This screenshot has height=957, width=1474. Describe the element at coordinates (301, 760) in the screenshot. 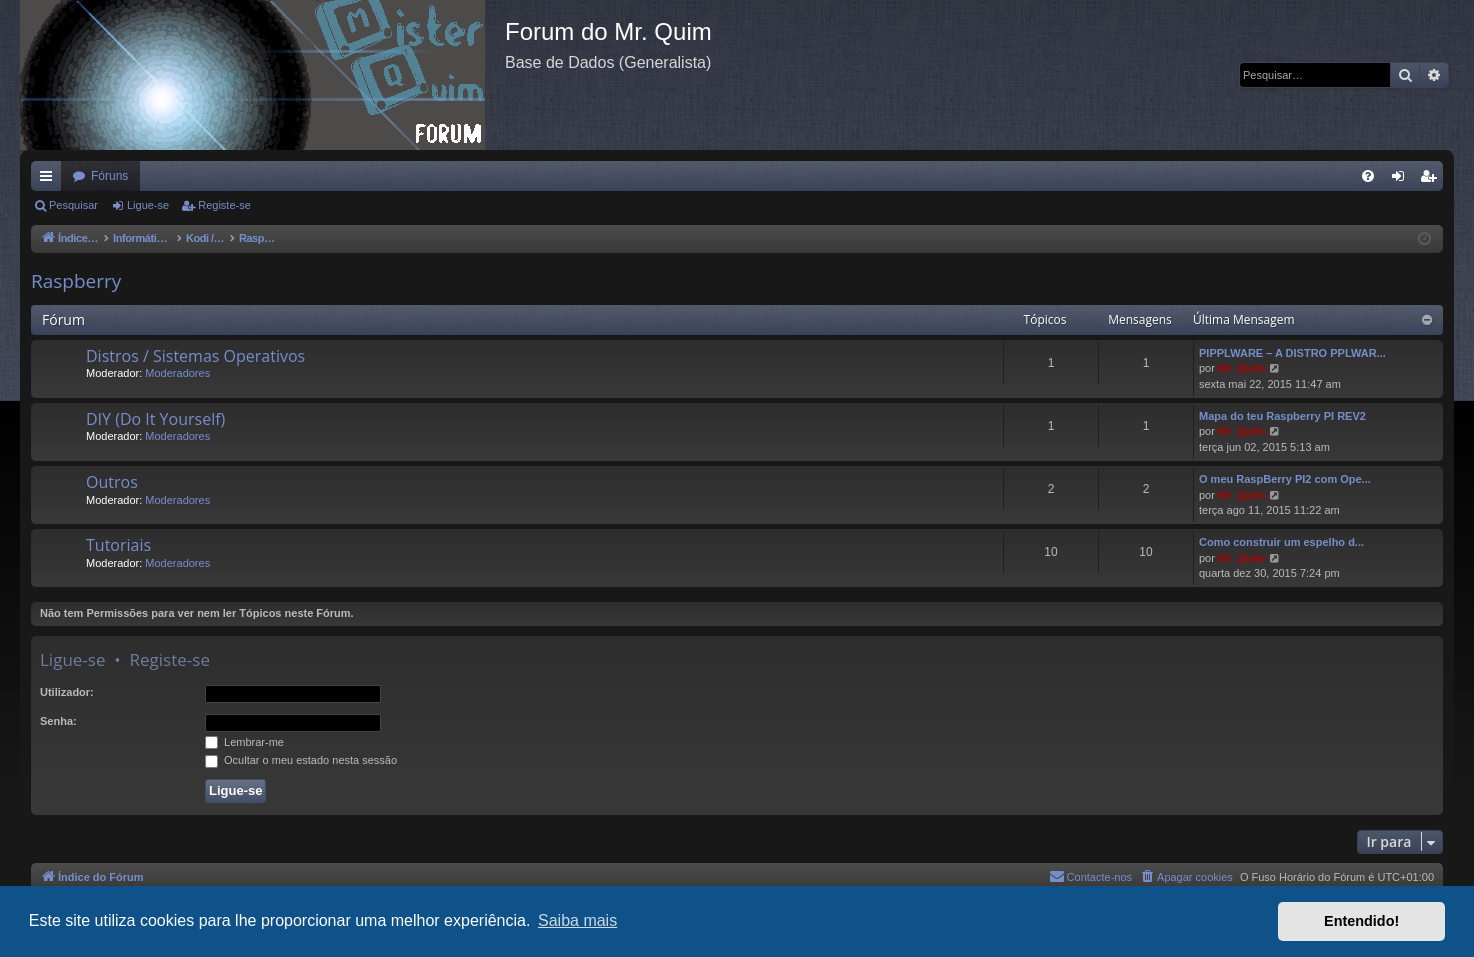

I see `Ocultar o meu estado nesta sessão` at that location.